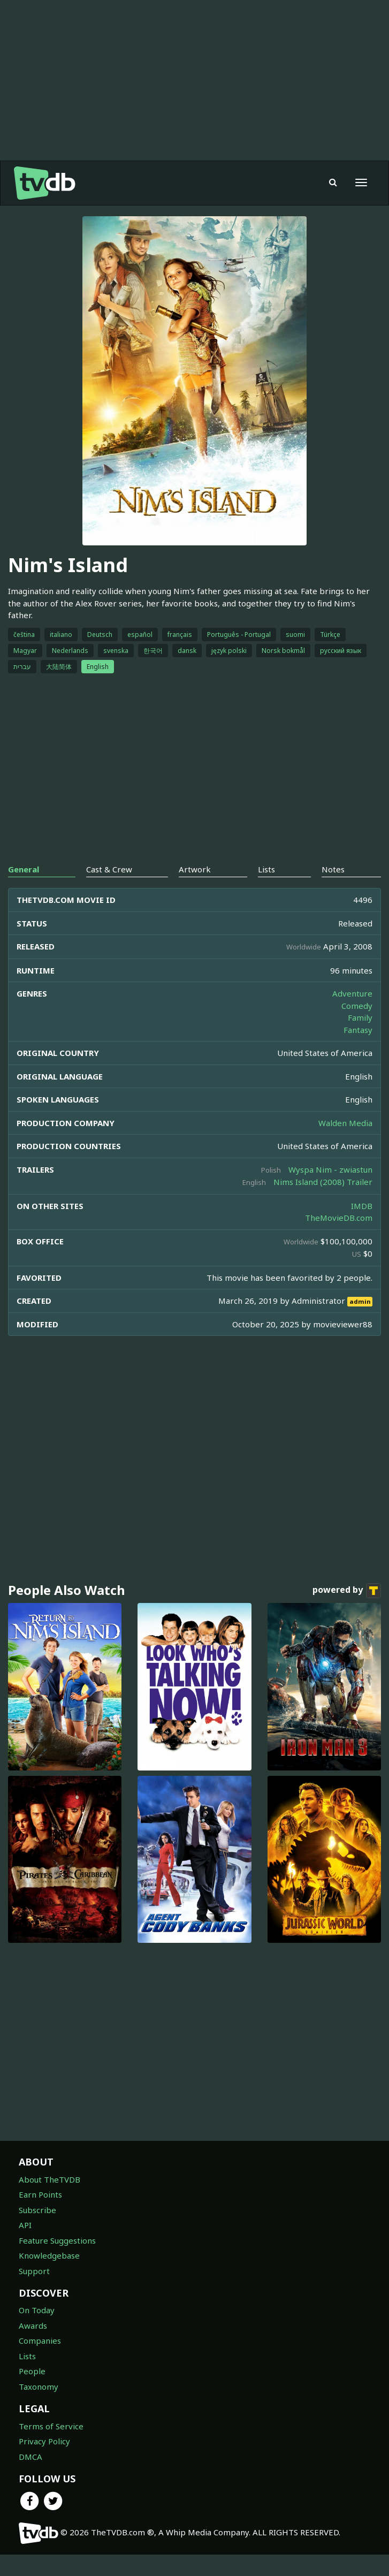  I want to click on Taxonomy, so click(38, 2386).